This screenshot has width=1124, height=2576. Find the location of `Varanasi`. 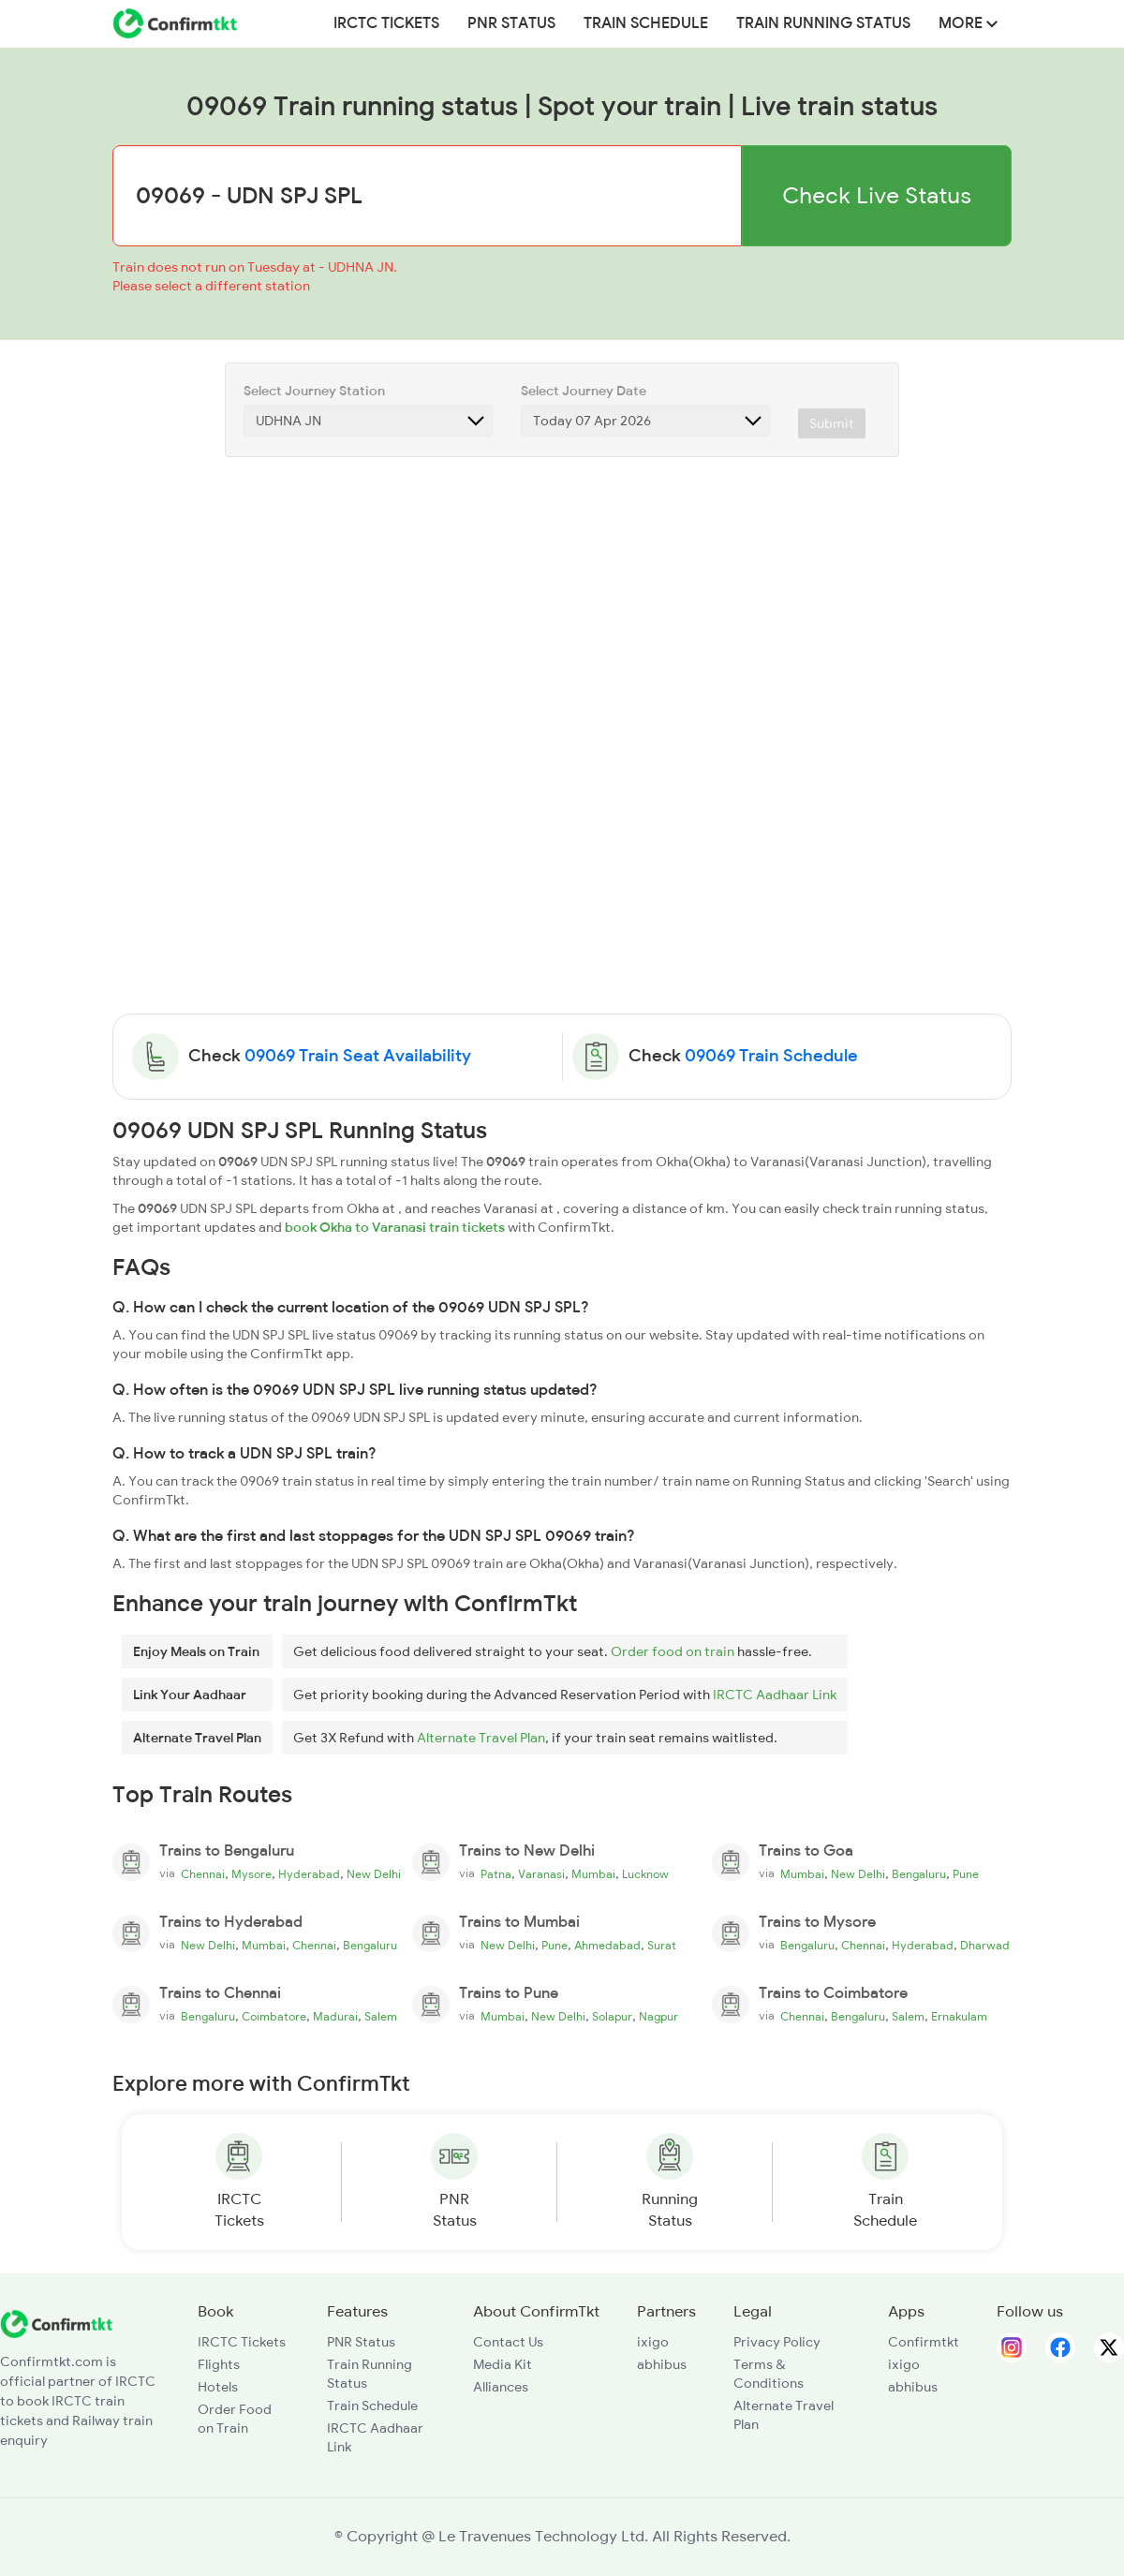

Varanasi is located at coordinates (541, 1874).